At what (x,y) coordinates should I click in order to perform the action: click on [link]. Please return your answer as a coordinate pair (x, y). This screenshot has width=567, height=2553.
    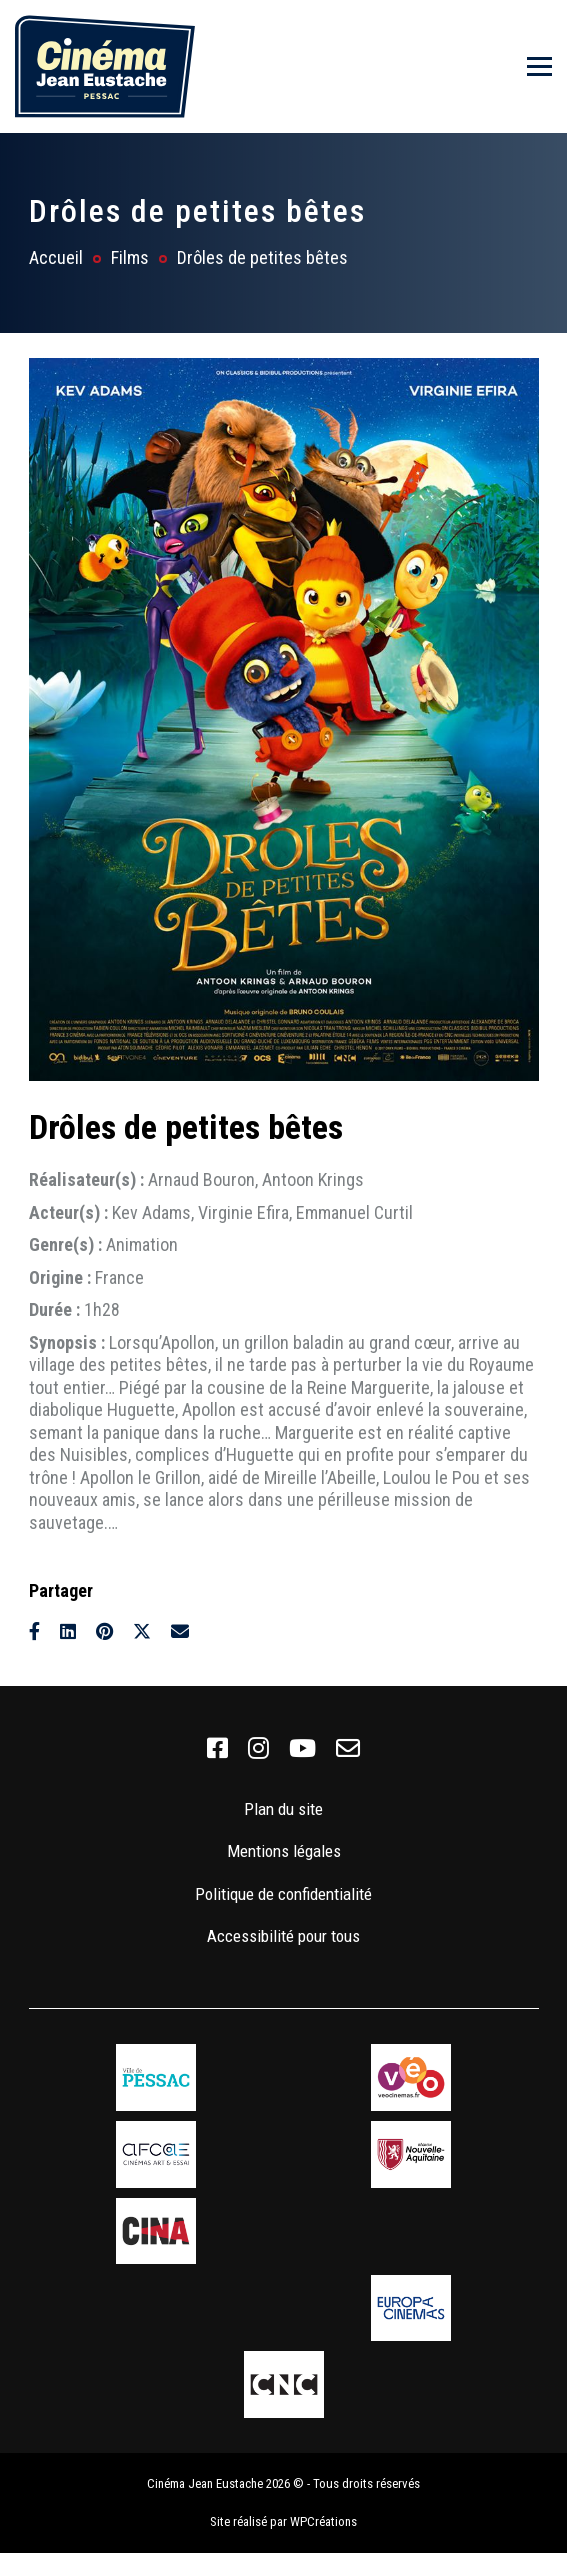
    Looking at the image, I should click on (217, 1749).